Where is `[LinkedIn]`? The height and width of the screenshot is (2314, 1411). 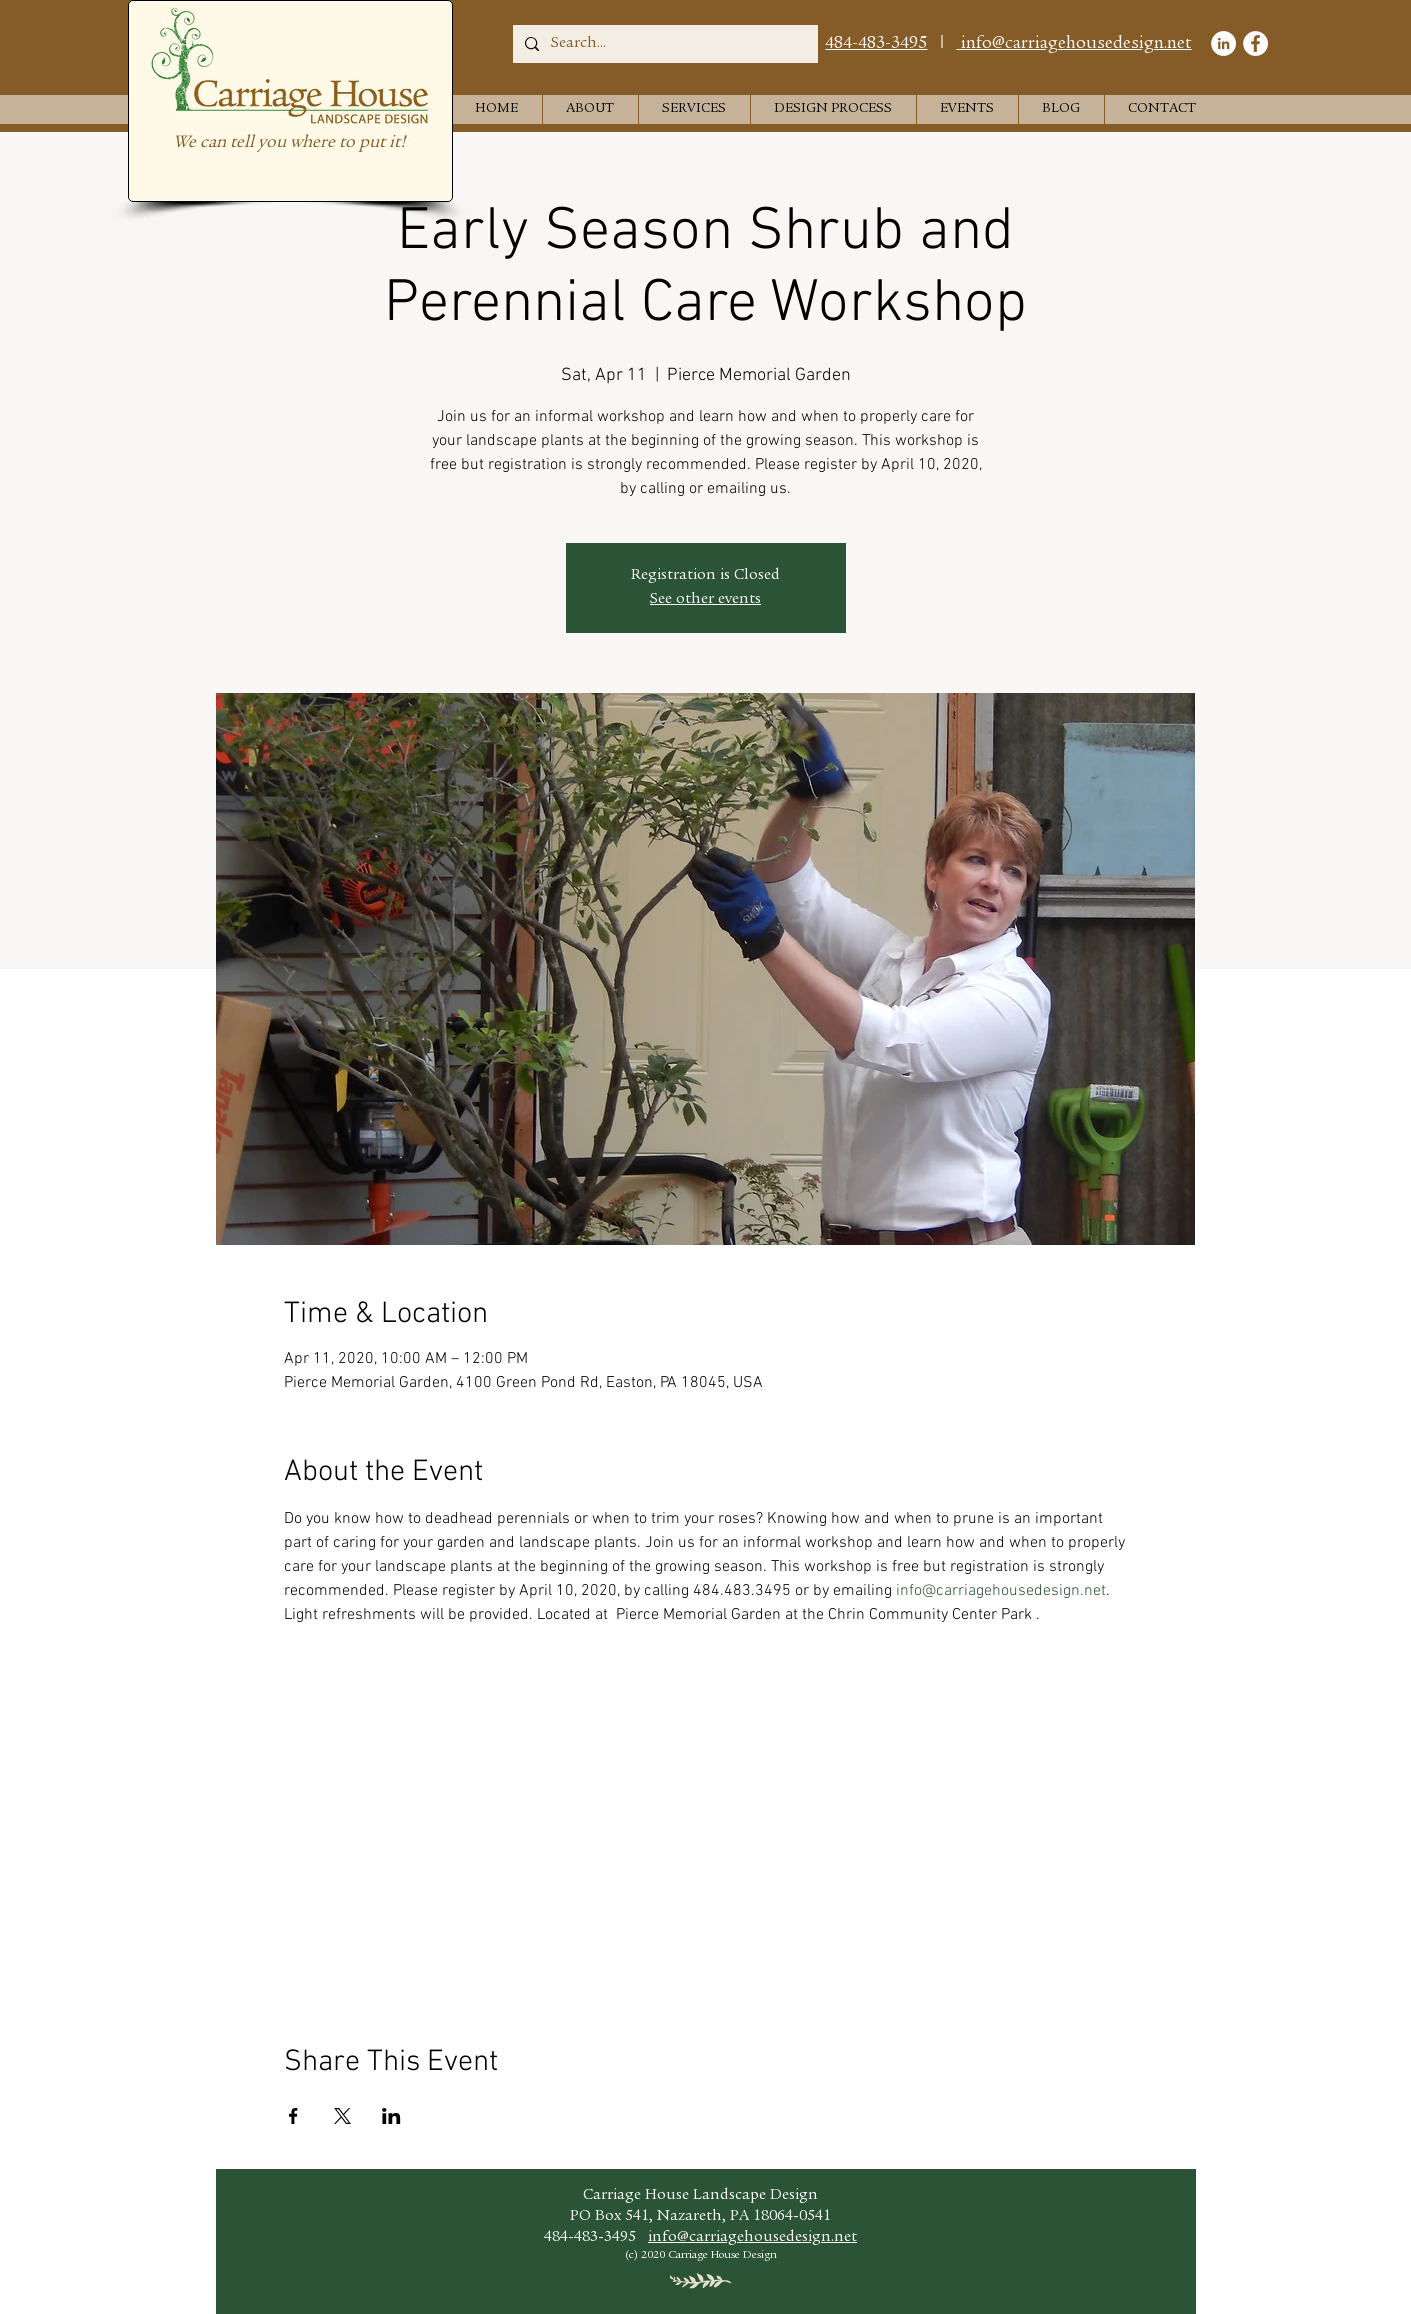 [LinkedIn] is located at coordinates (1223, 43).